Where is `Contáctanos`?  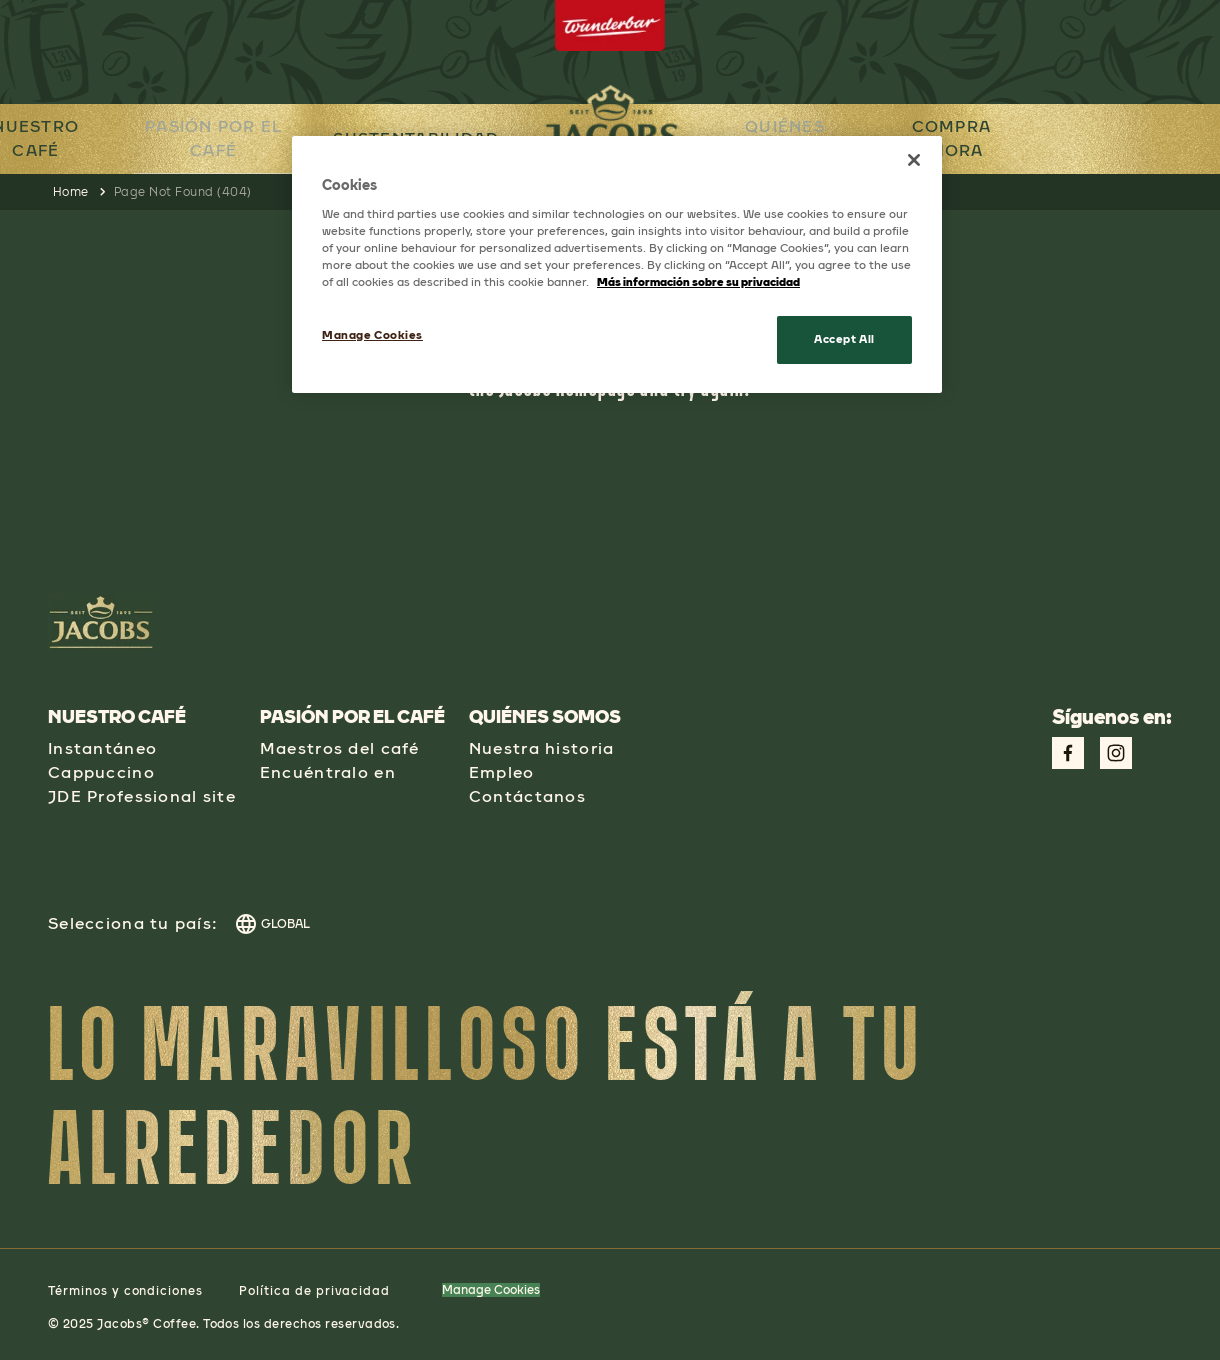 Contáctanos is located at coordinates (527, 796).